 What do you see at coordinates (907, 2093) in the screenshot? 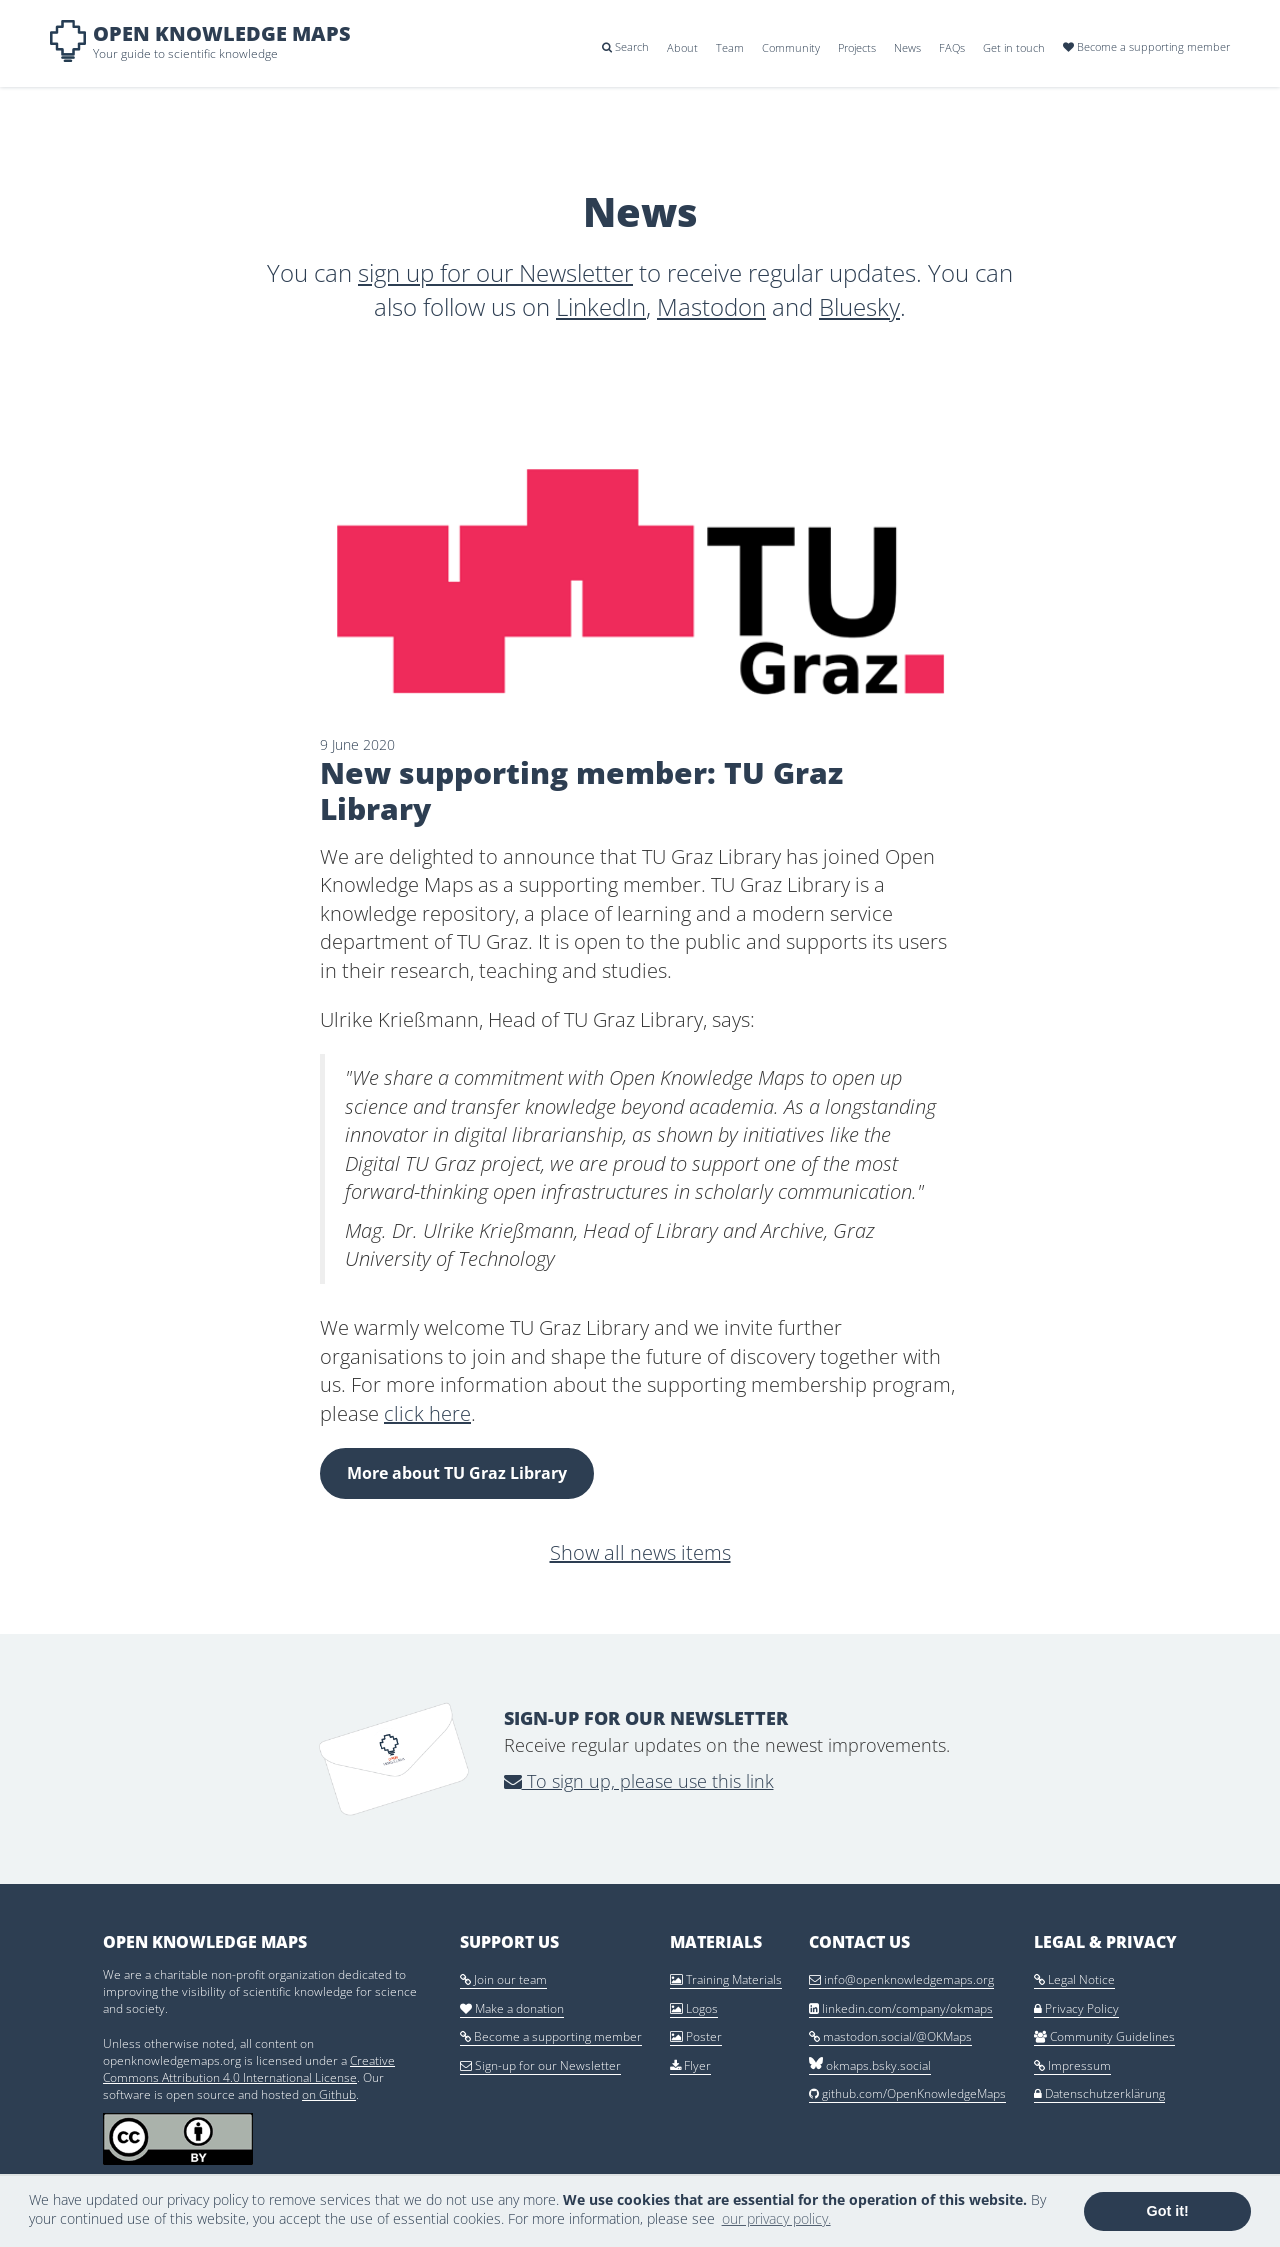
I see `github.com/OpenKnowledgeMaps` at bounding box center [907, 2093].